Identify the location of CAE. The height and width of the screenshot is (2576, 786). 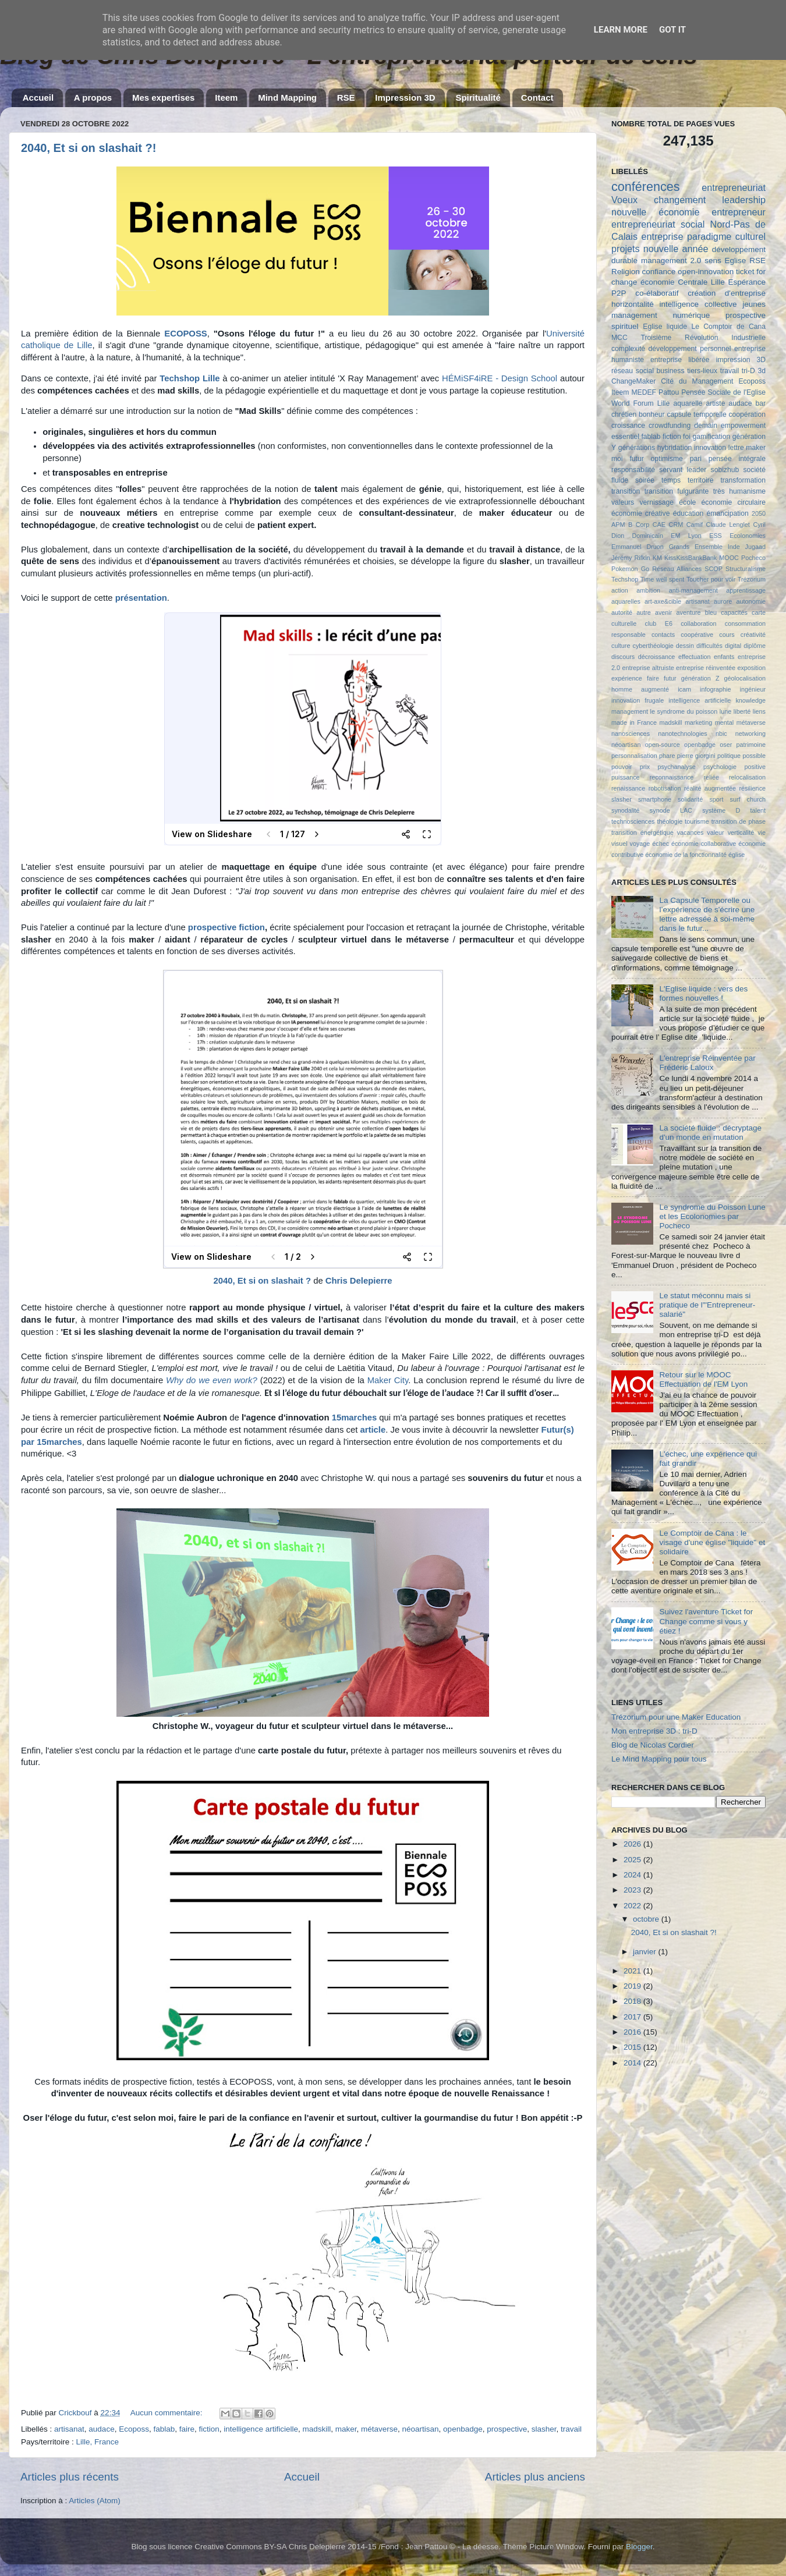
(659, 524).